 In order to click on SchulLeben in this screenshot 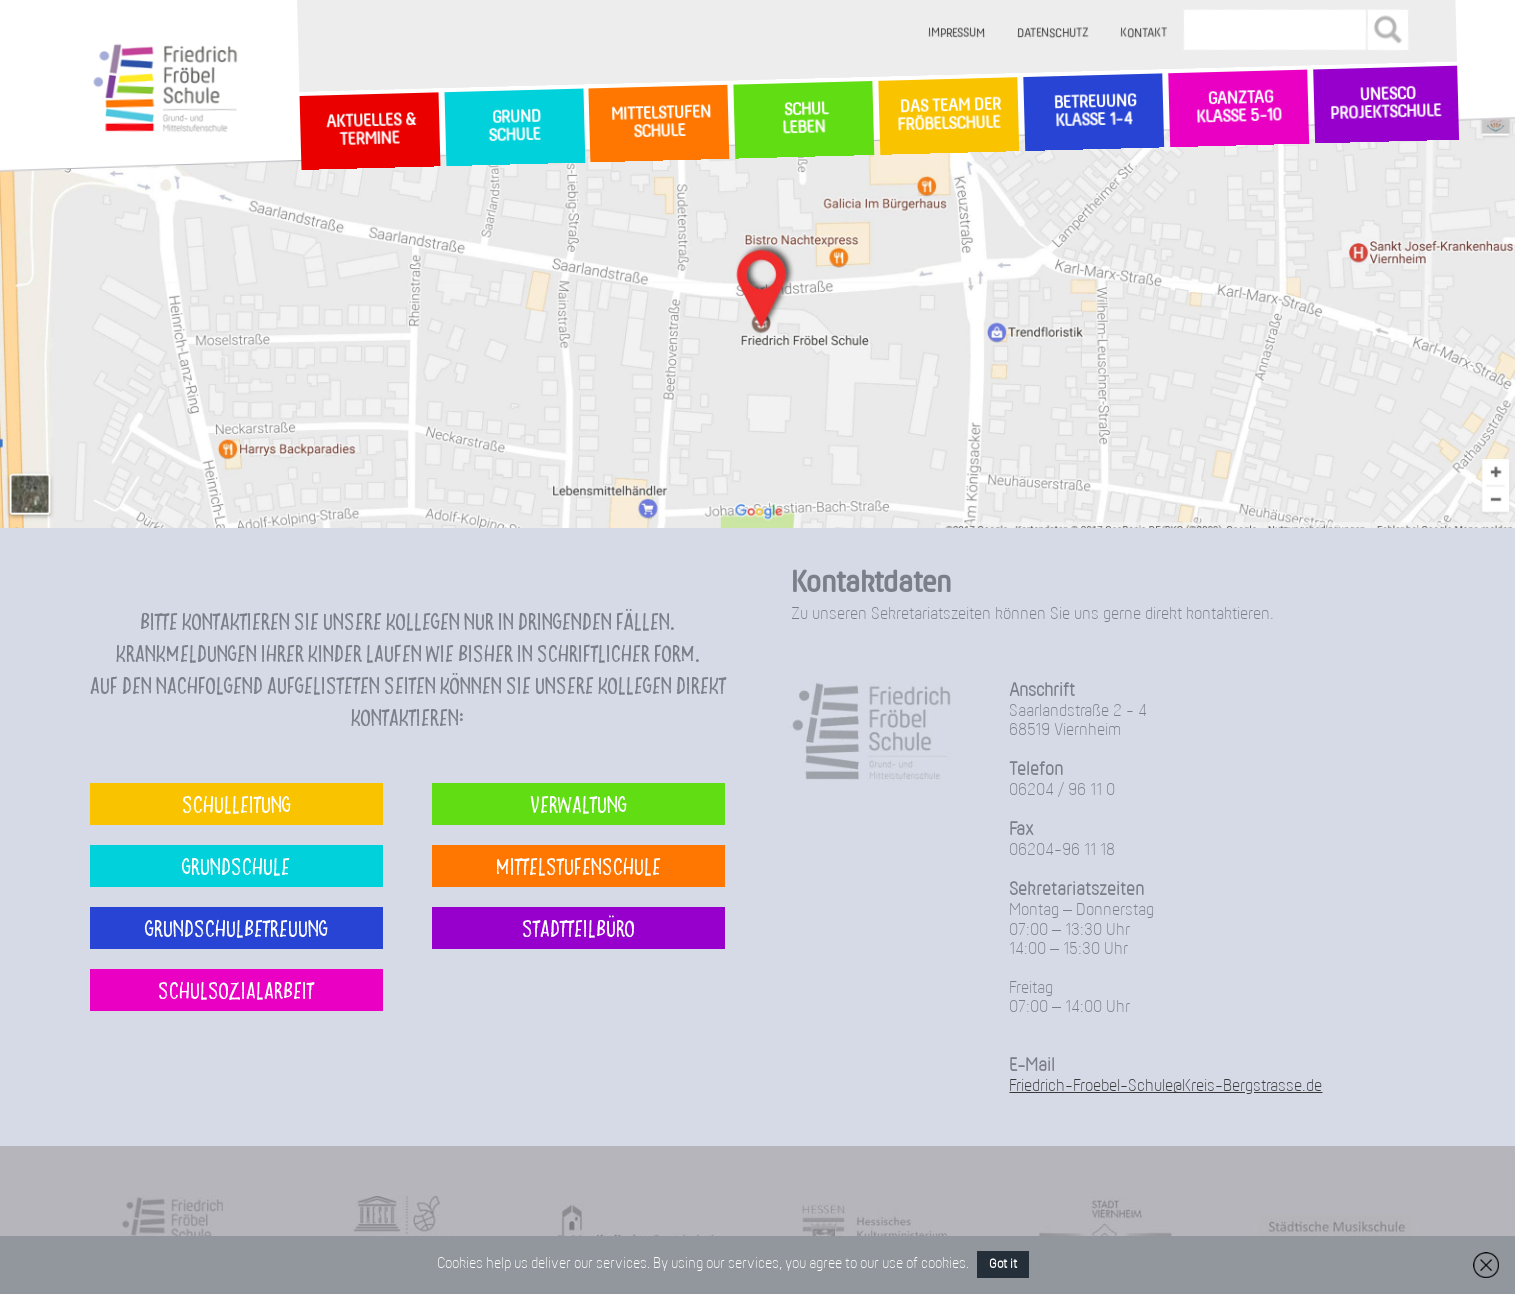, I will do `click(804, 119)`.